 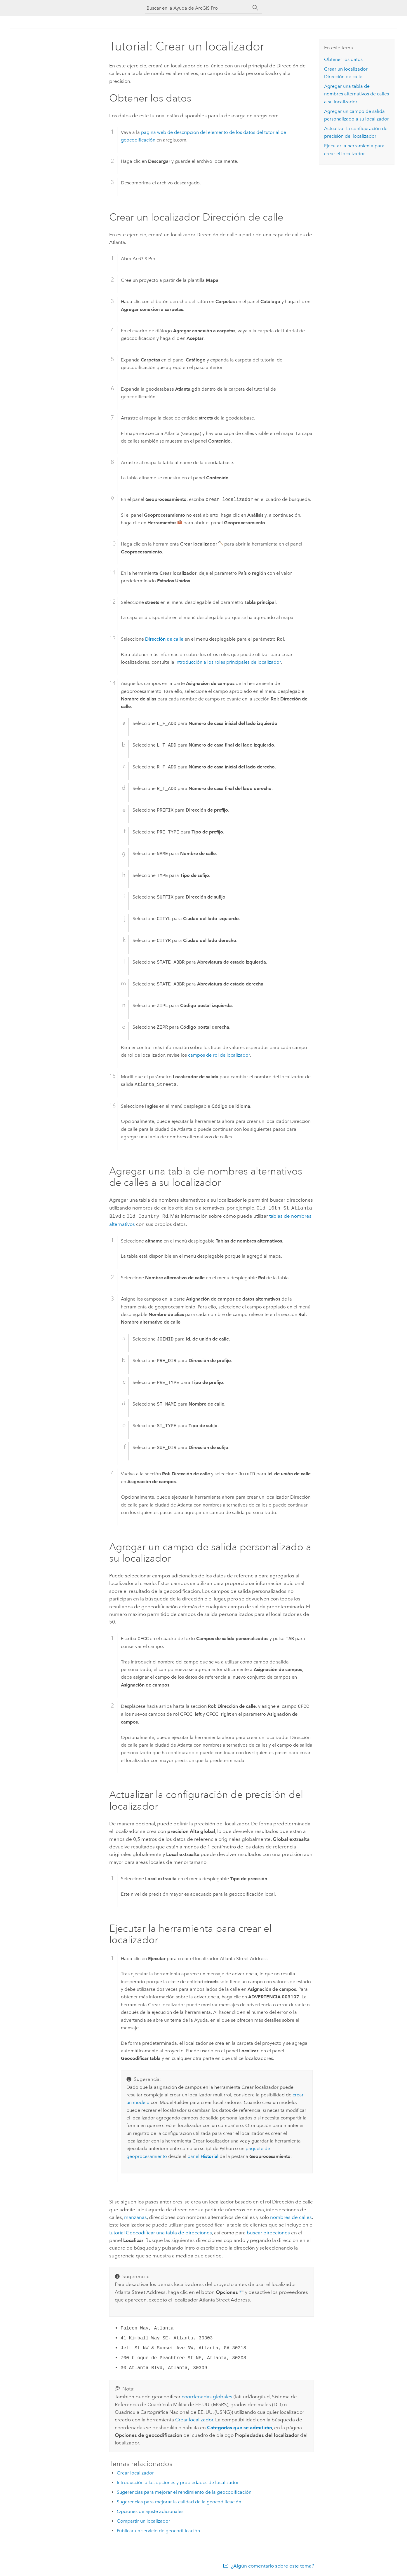 What do you see at coordinates (268, 2231) in the screenshot?
I see `buscar direcciones` at bounding box center [268, 2231].